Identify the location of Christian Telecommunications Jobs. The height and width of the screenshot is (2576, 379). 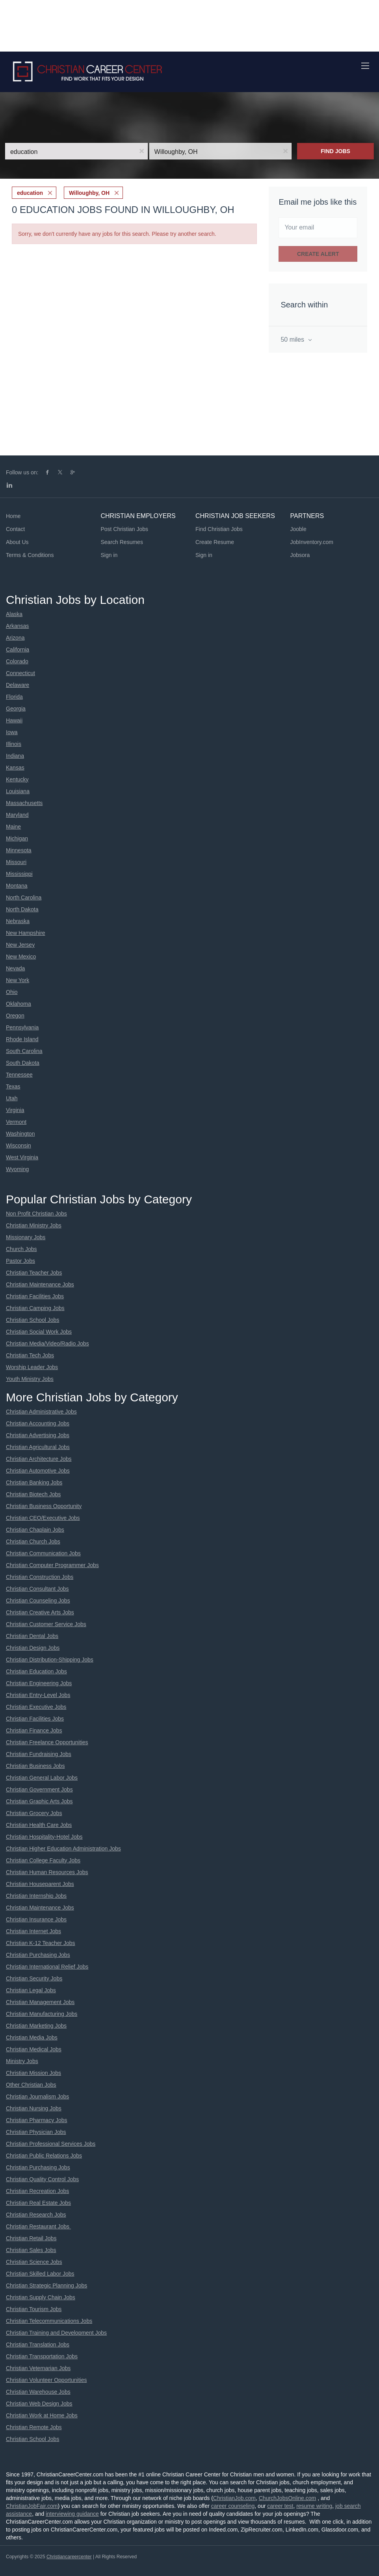
(49, 2321).